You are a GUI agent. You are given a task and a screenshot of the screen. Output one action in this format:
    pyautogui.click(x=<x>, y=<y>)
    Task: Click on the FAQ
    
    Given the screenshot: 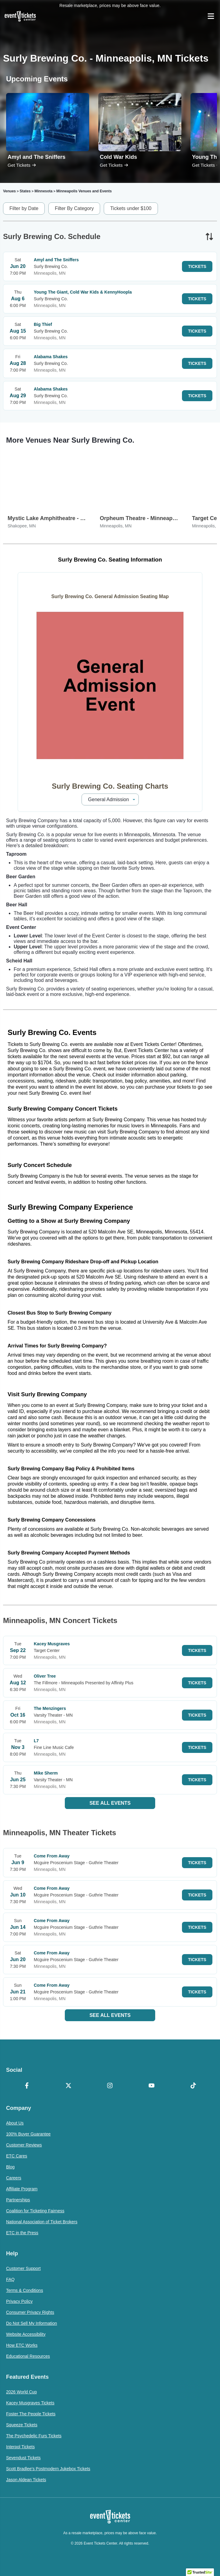 What is the action you would take?
    pyautogui.click(x=10, y=2279)
    